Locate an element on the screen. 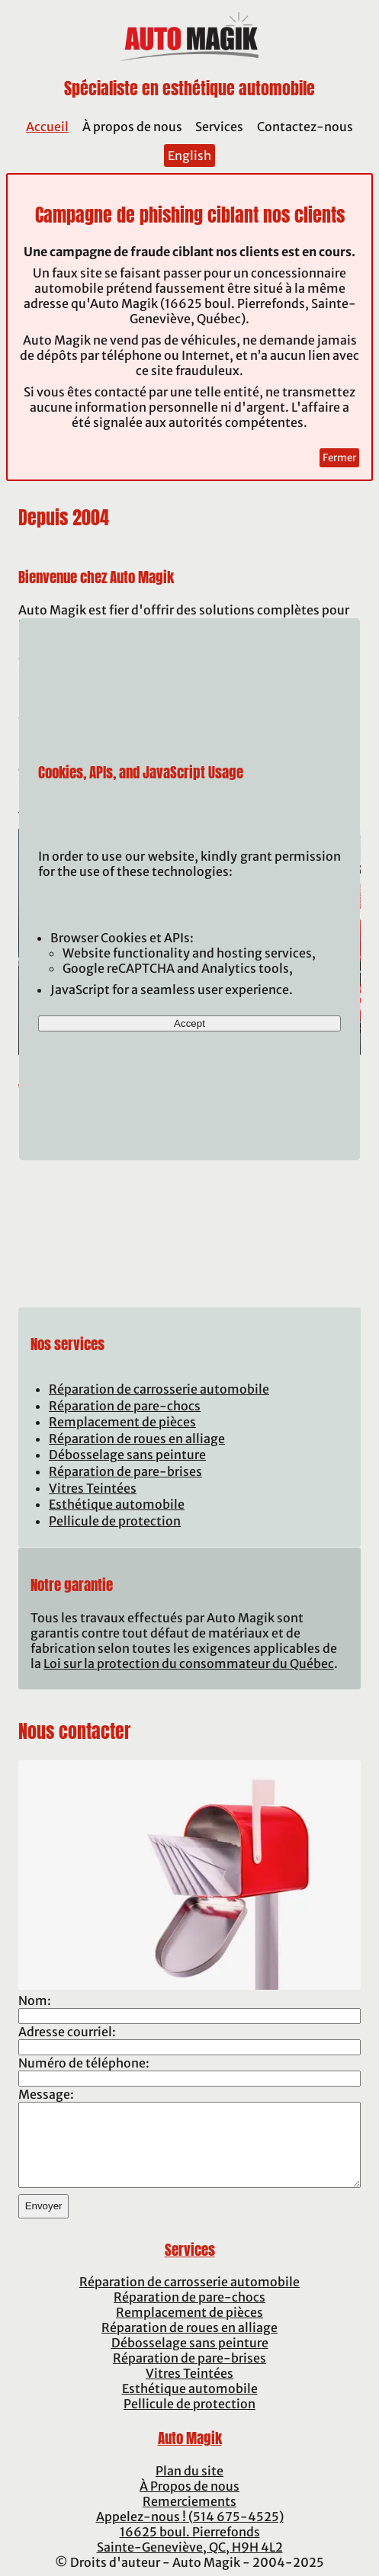 The image size is (379, 2576). Remerciements is located at coordinates (189, 2501).